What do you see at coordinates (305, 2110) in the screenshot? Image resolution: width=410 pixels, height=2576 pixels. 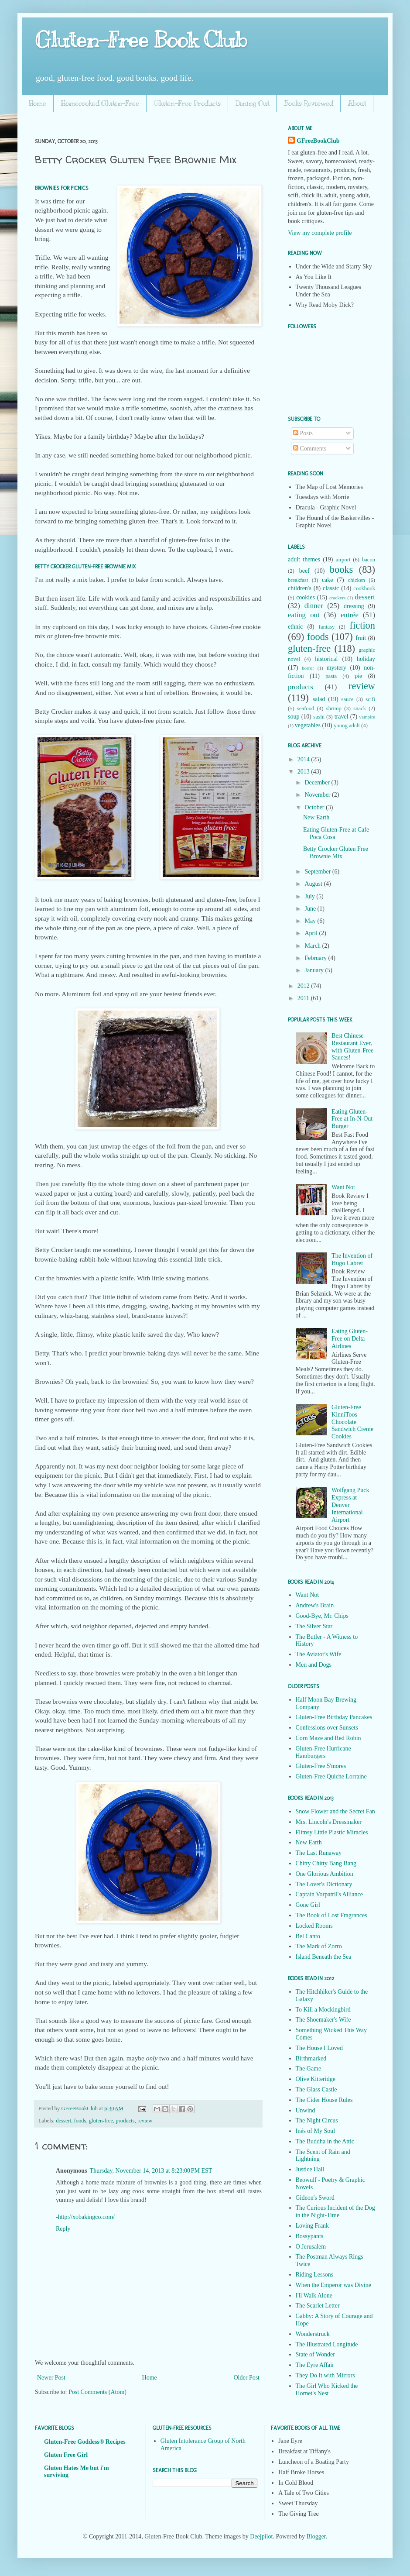 I see `Unwind` at bounding box center [305, 2110].